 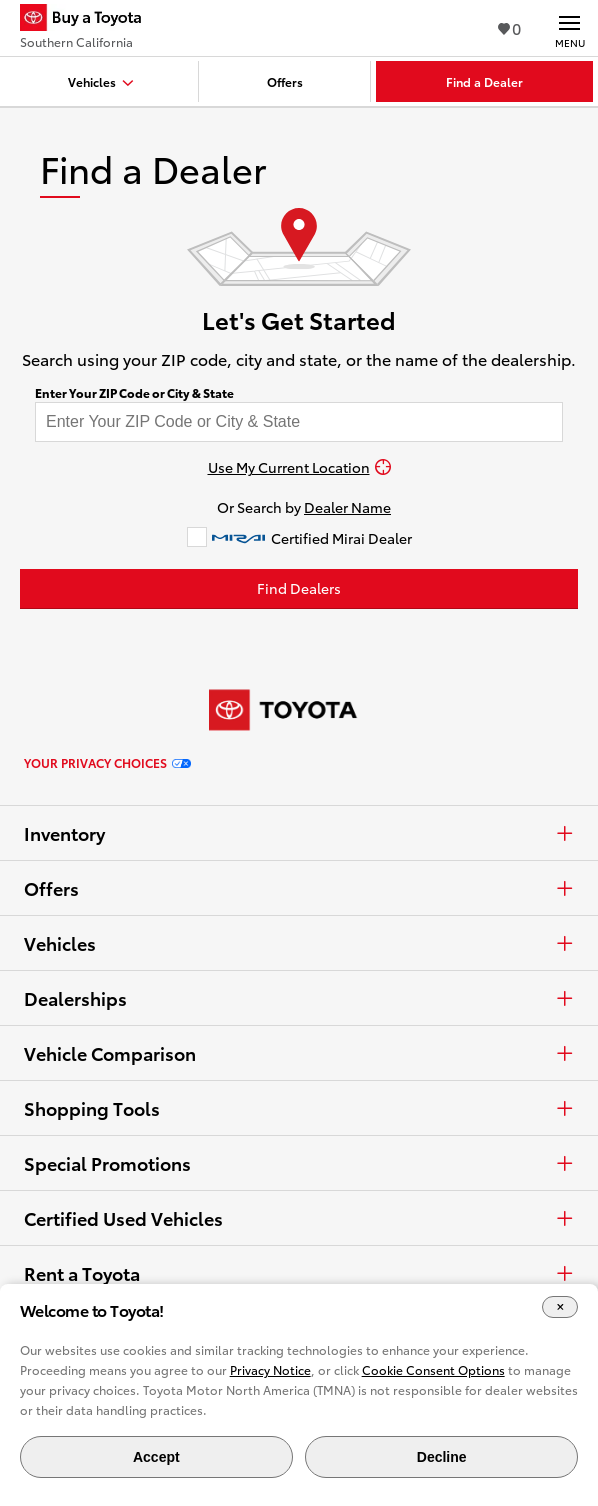 I want to click on 0 [View Favorites - 0 items], so click(x=509, y=27).